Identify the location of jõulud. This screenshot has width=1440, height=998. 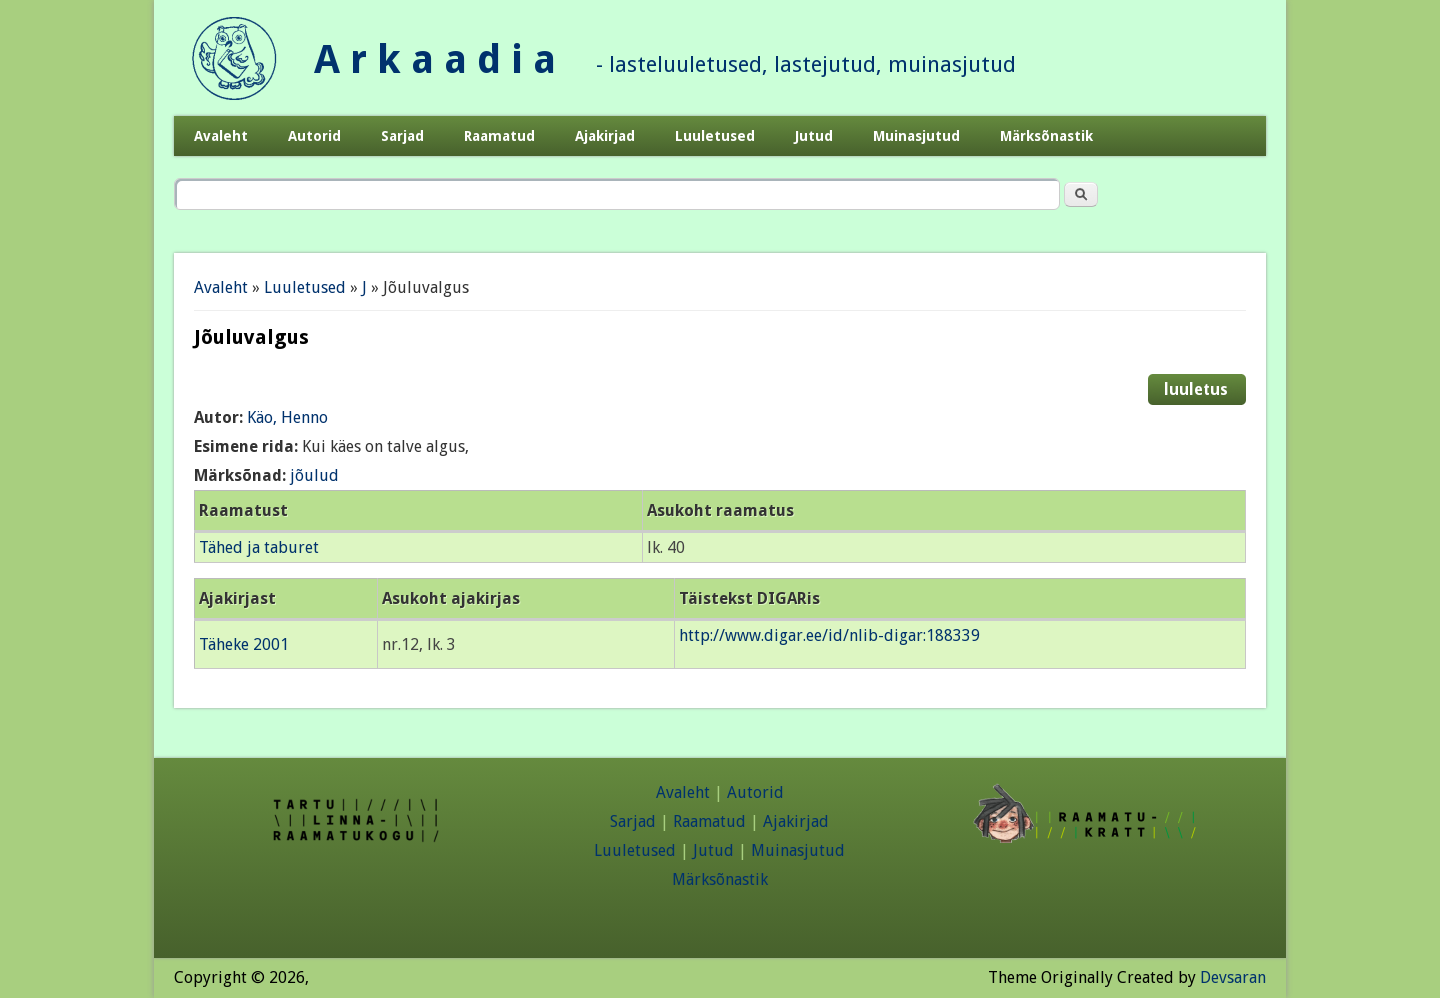
(314, 475).